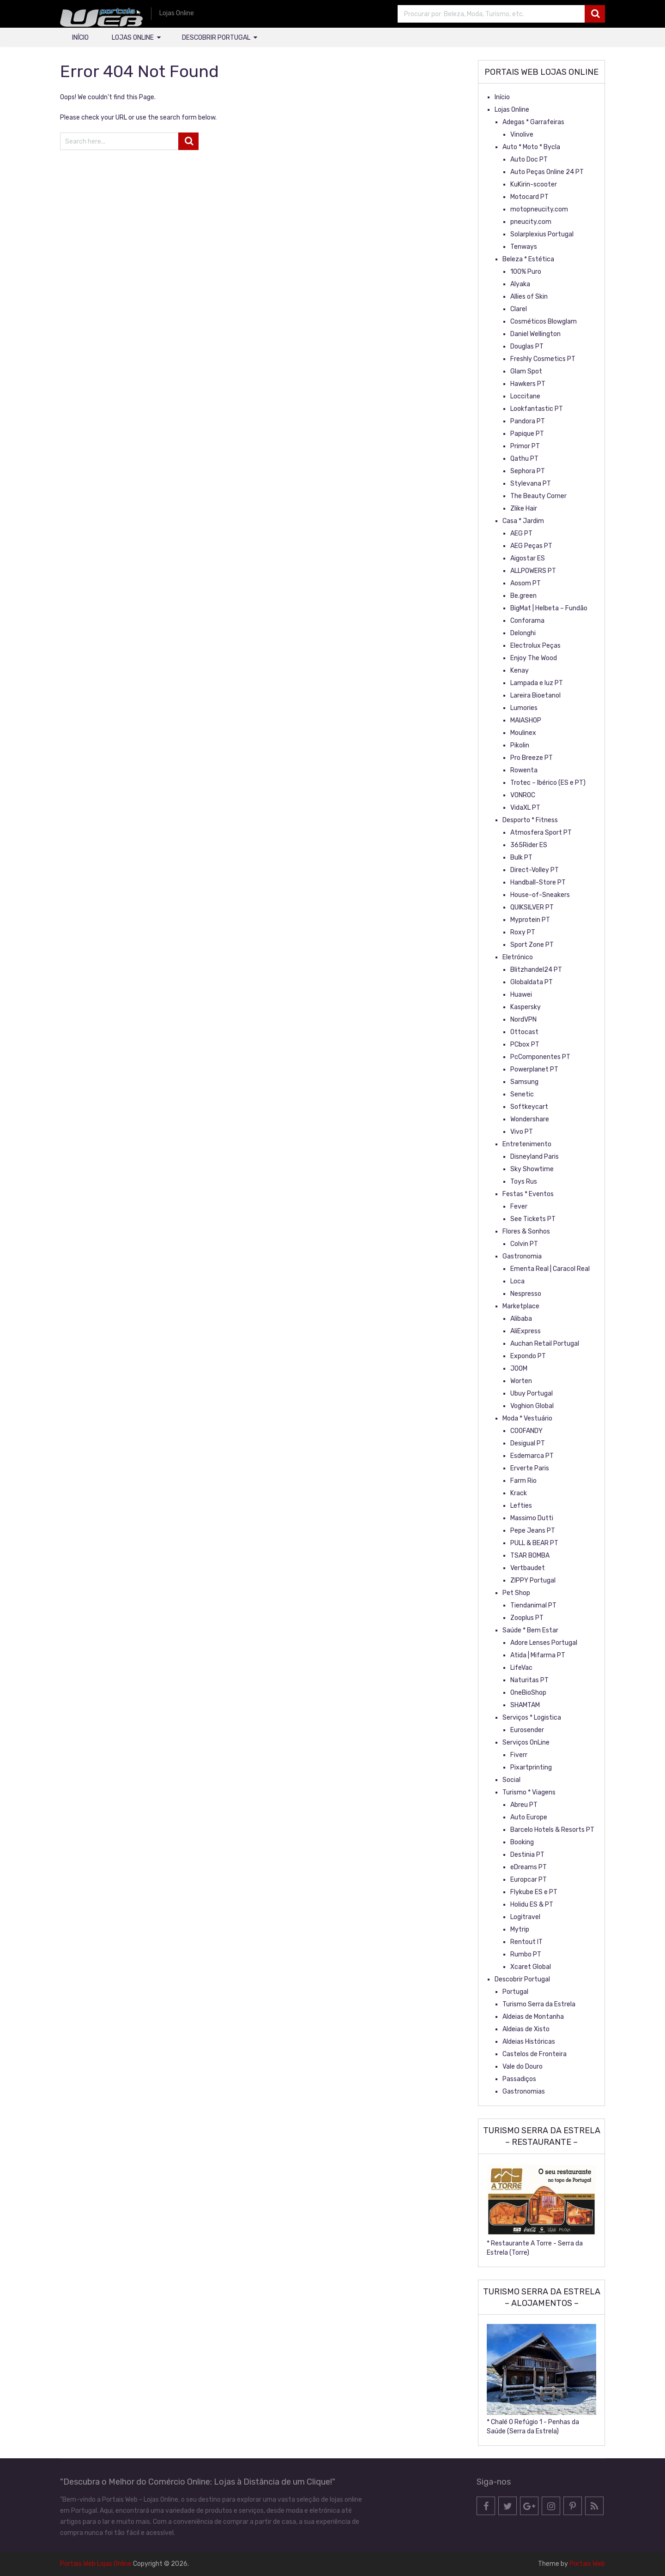 Image resolution: width=665 pixels, height=2576 pixels. What do you see at coordinates (524, 1244) in the screenshot?
I see `Colvin PT` at bounding box center [524, 1244].